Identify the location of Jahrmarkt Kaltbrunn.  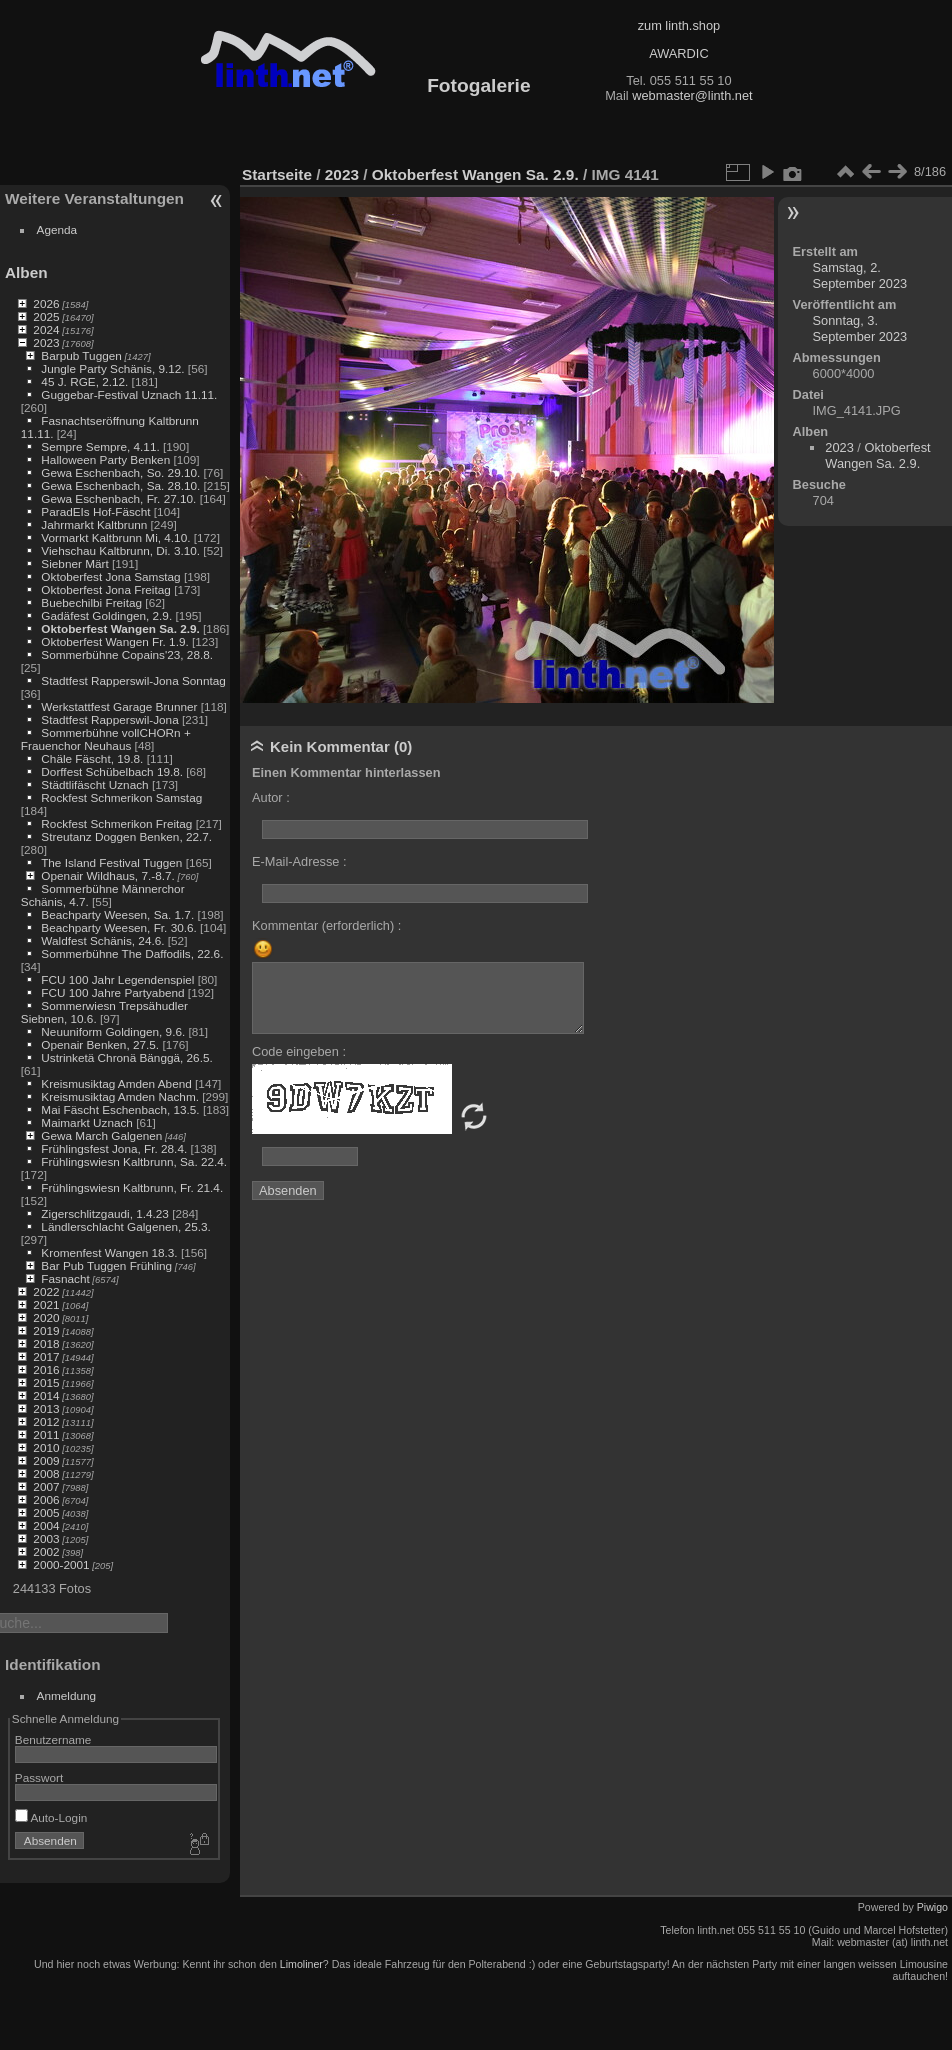
(94, 524).